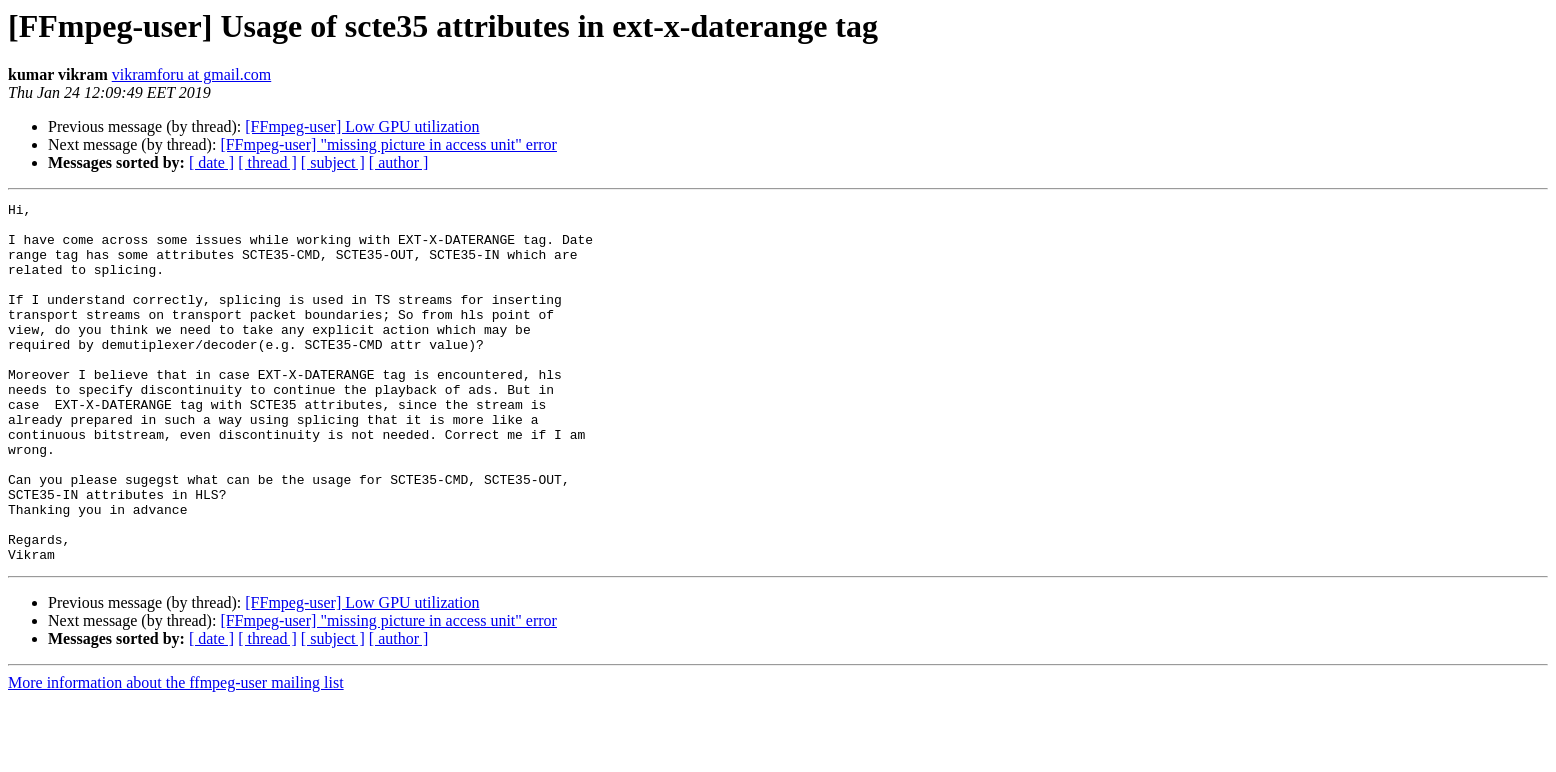 This screenshot has width=1556, height=772. What do you see at coordinates (388, 144) in the screenshot?
I see `[FFmpeg-user] "missing picture in access unit" error` at bounding box center [388, 144].